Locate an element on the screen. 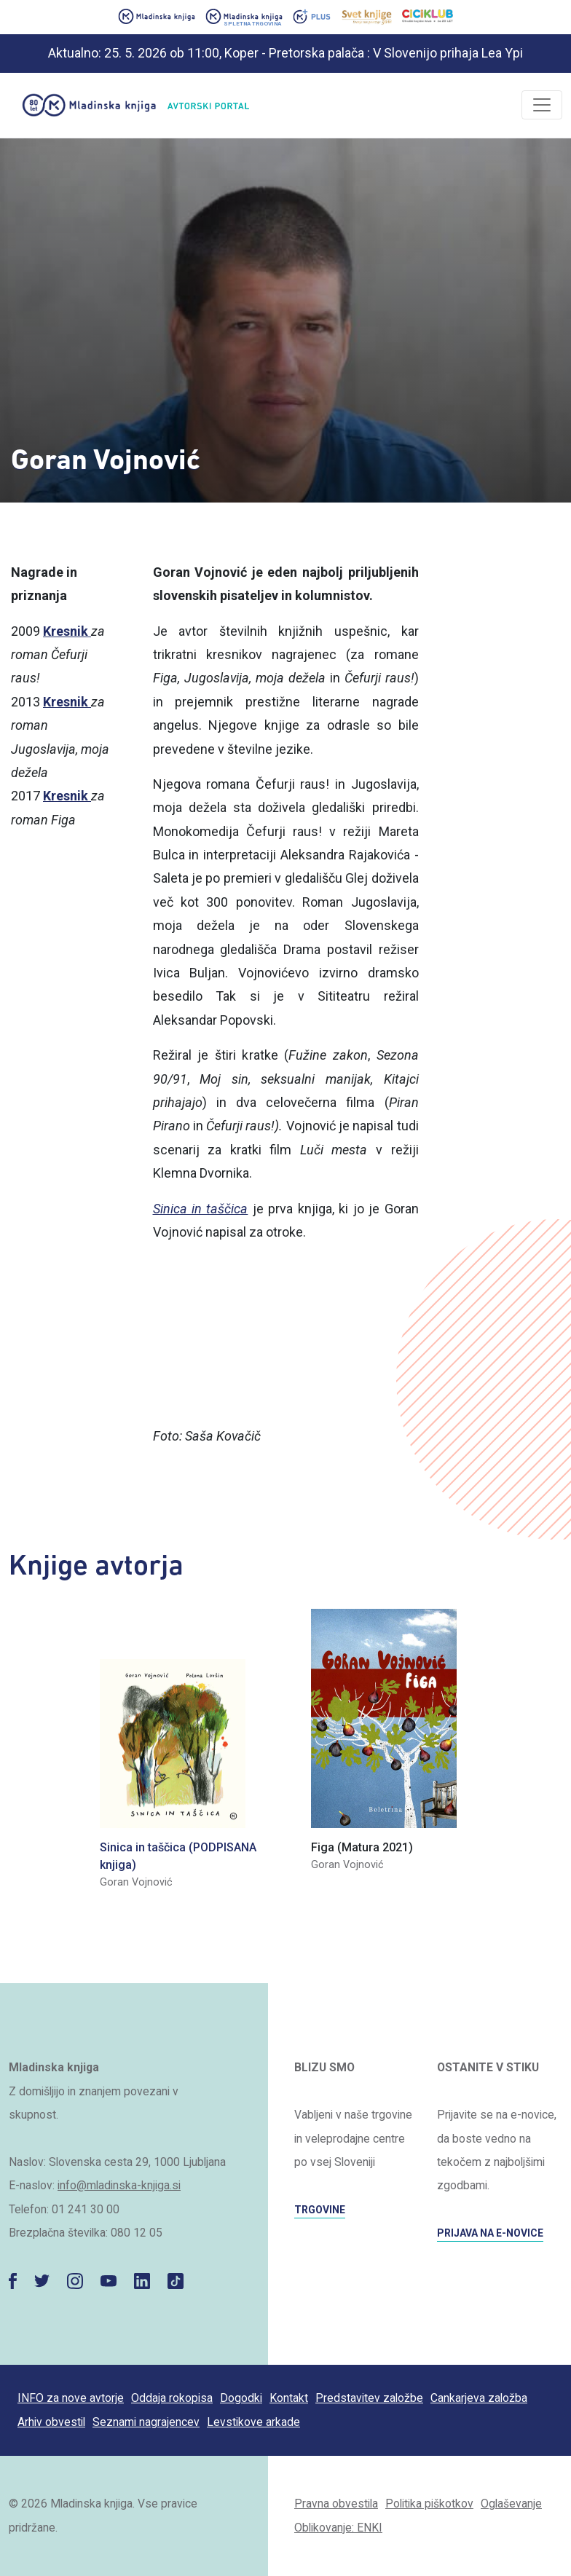  info@mladinska-knjiga.si is located at coordinates (119, 2185).